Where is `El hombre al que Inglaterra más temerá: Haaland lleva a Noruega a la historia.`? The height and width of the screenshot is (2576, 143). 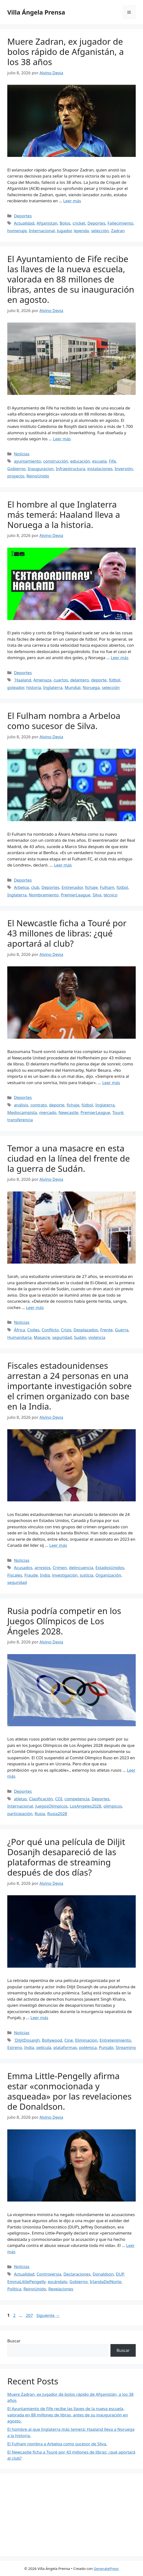 El hombre al que Inglaterra más temerá: Haaland lleva a Noruega a la historia. is located at coordinates (63, 514).